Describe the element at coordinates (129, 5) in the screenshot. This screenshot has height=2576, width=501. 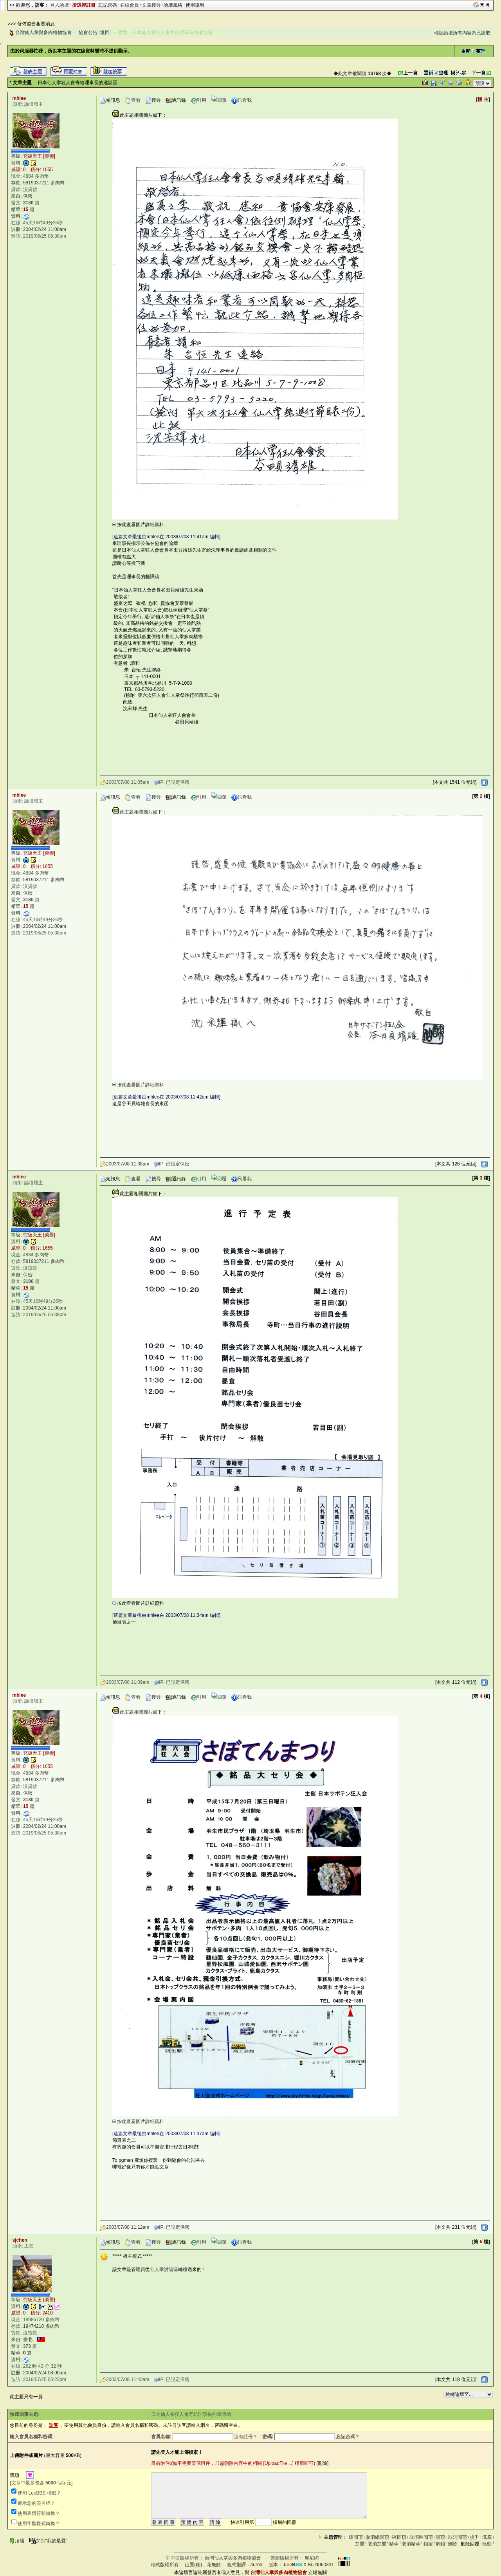
I see `在線會員` at that location.